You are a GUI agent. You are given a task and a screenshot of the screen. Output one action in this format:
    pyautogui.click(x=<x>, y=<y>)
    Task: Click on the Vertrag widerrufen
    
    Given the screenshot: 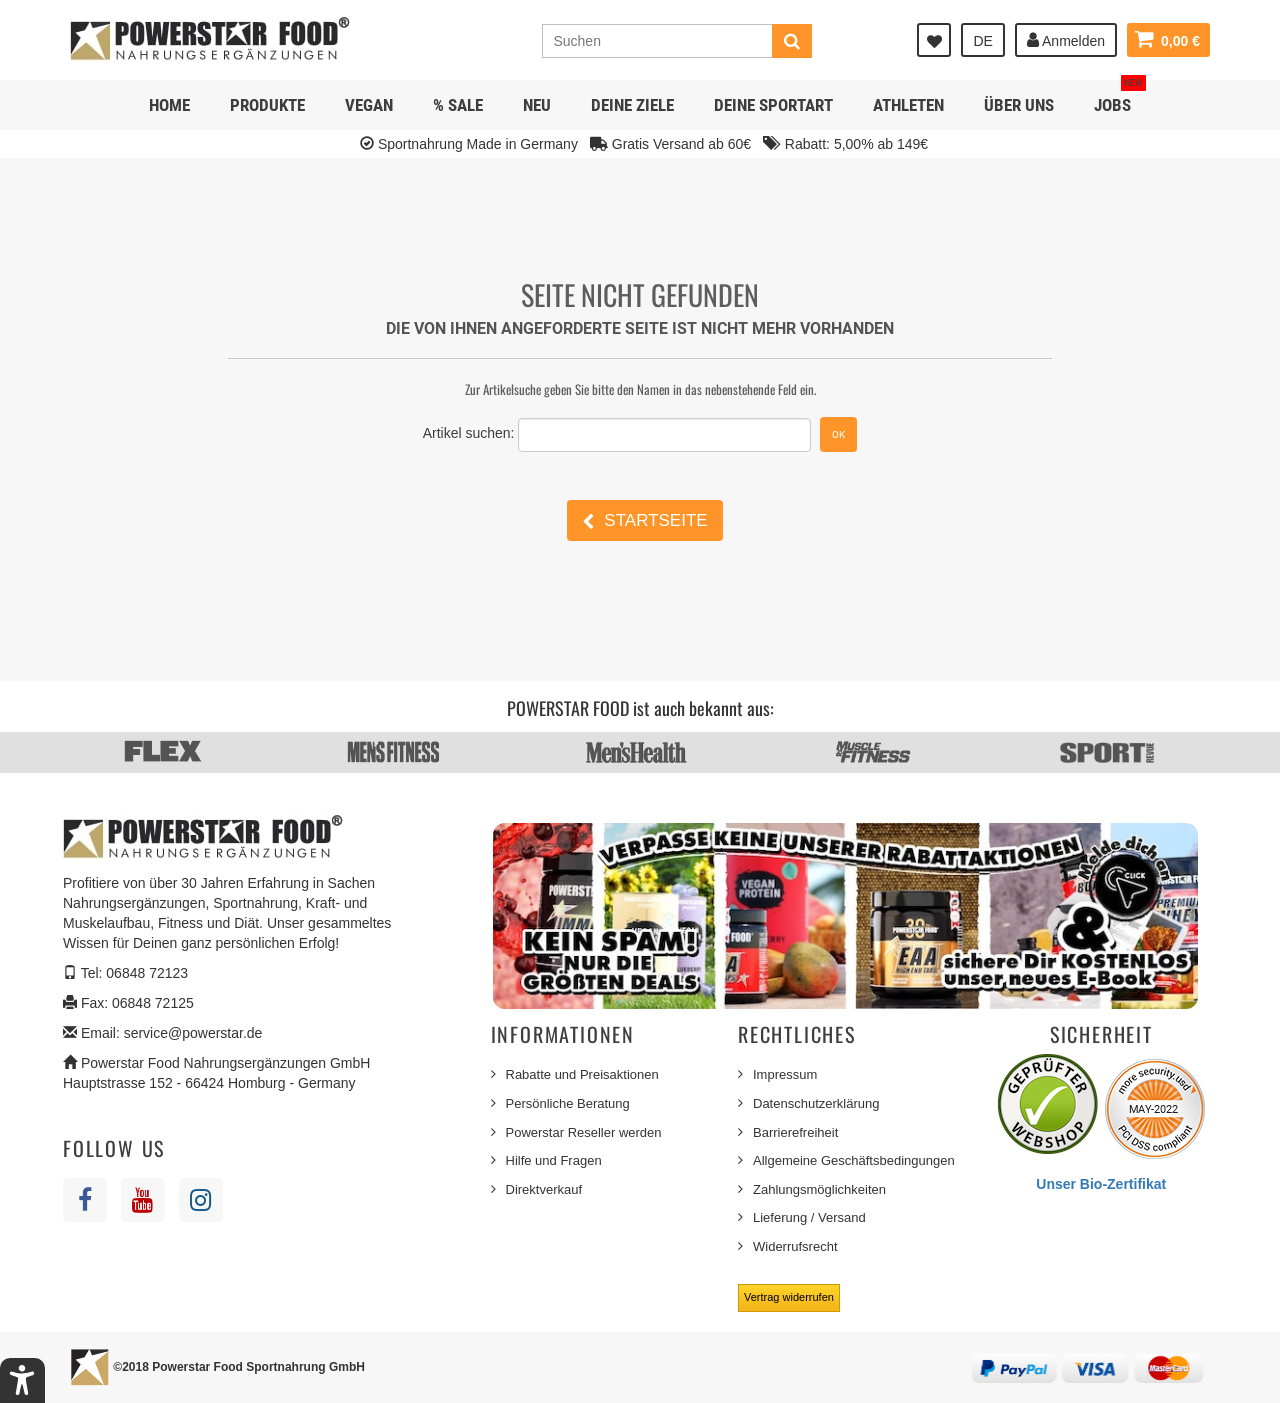 What is the action you would take?
    pyautogui.click(x=789, y=1297)
    